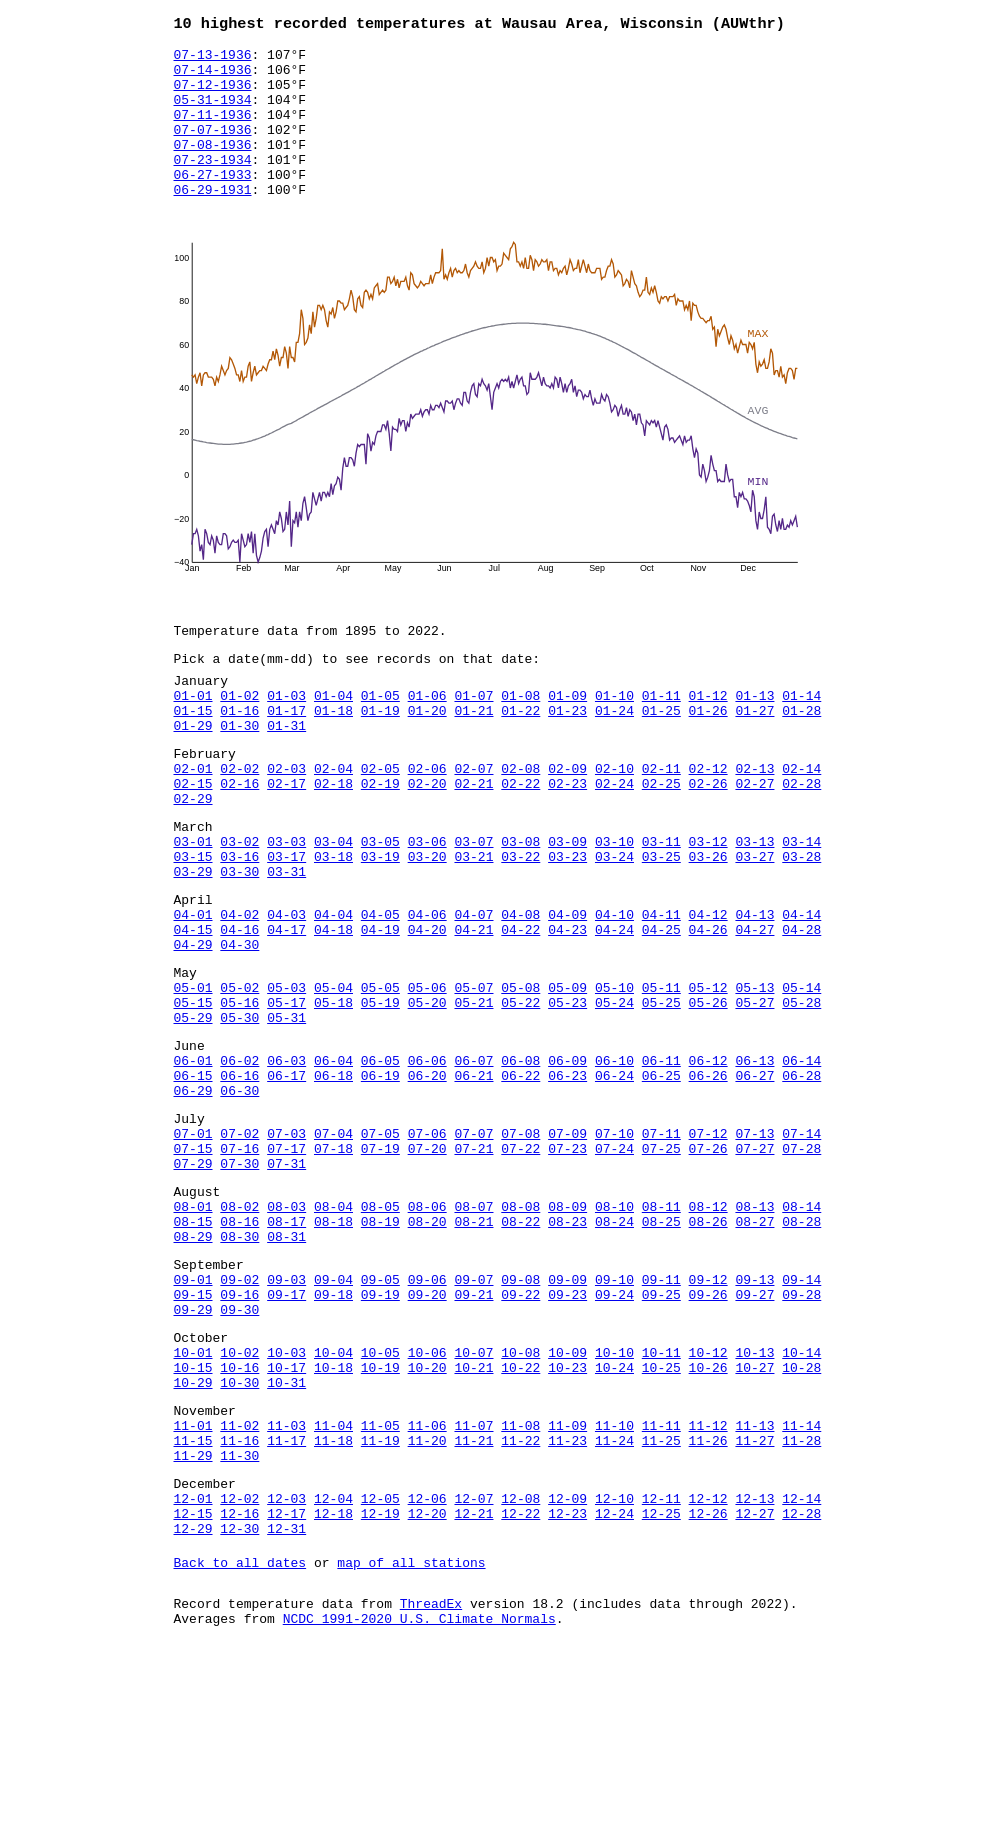  What do you see at coordinates (193, 1012) in the screenshot?
I see `04-15` at bounding box center [193, 1012].